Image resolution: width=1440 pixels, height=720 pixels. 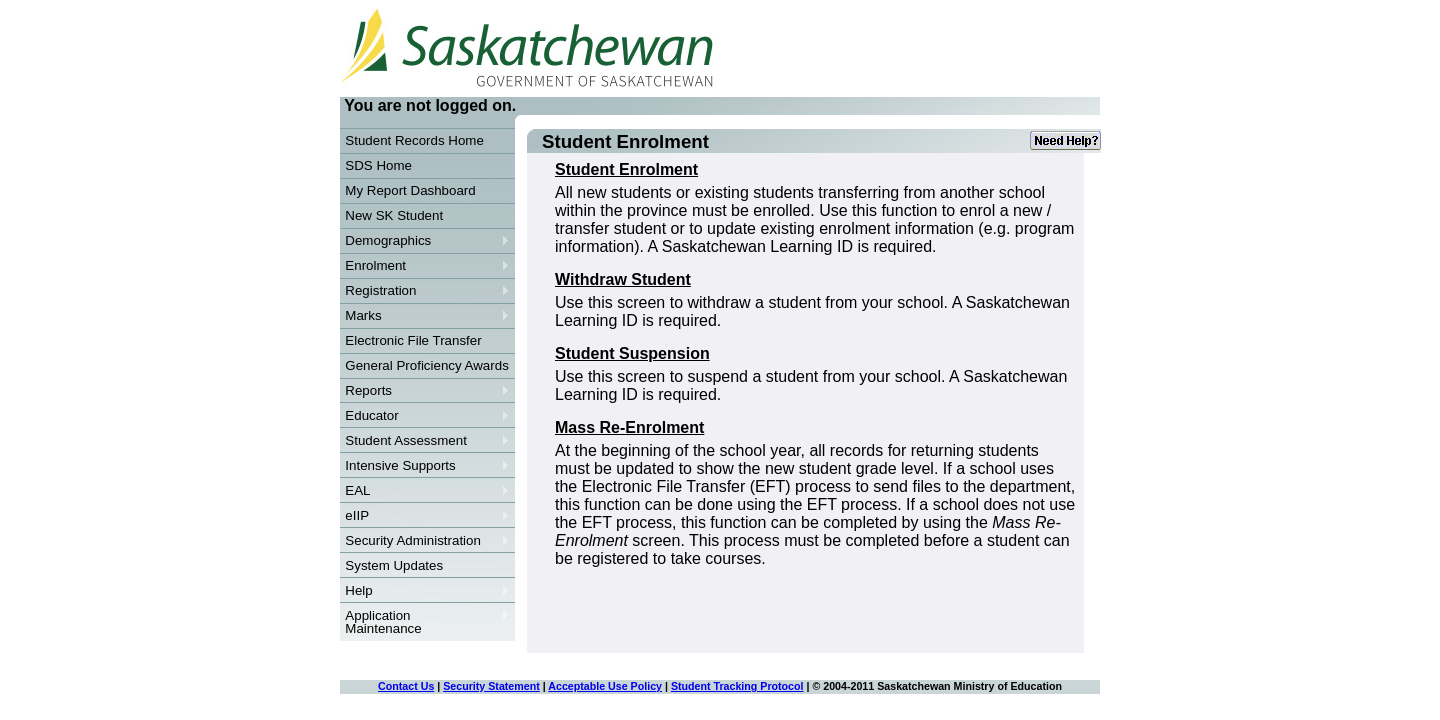 What do you see at coordinates (425, 622) in the screenshot?
I see `Application Maintenance` at bounding box center [425, 622].